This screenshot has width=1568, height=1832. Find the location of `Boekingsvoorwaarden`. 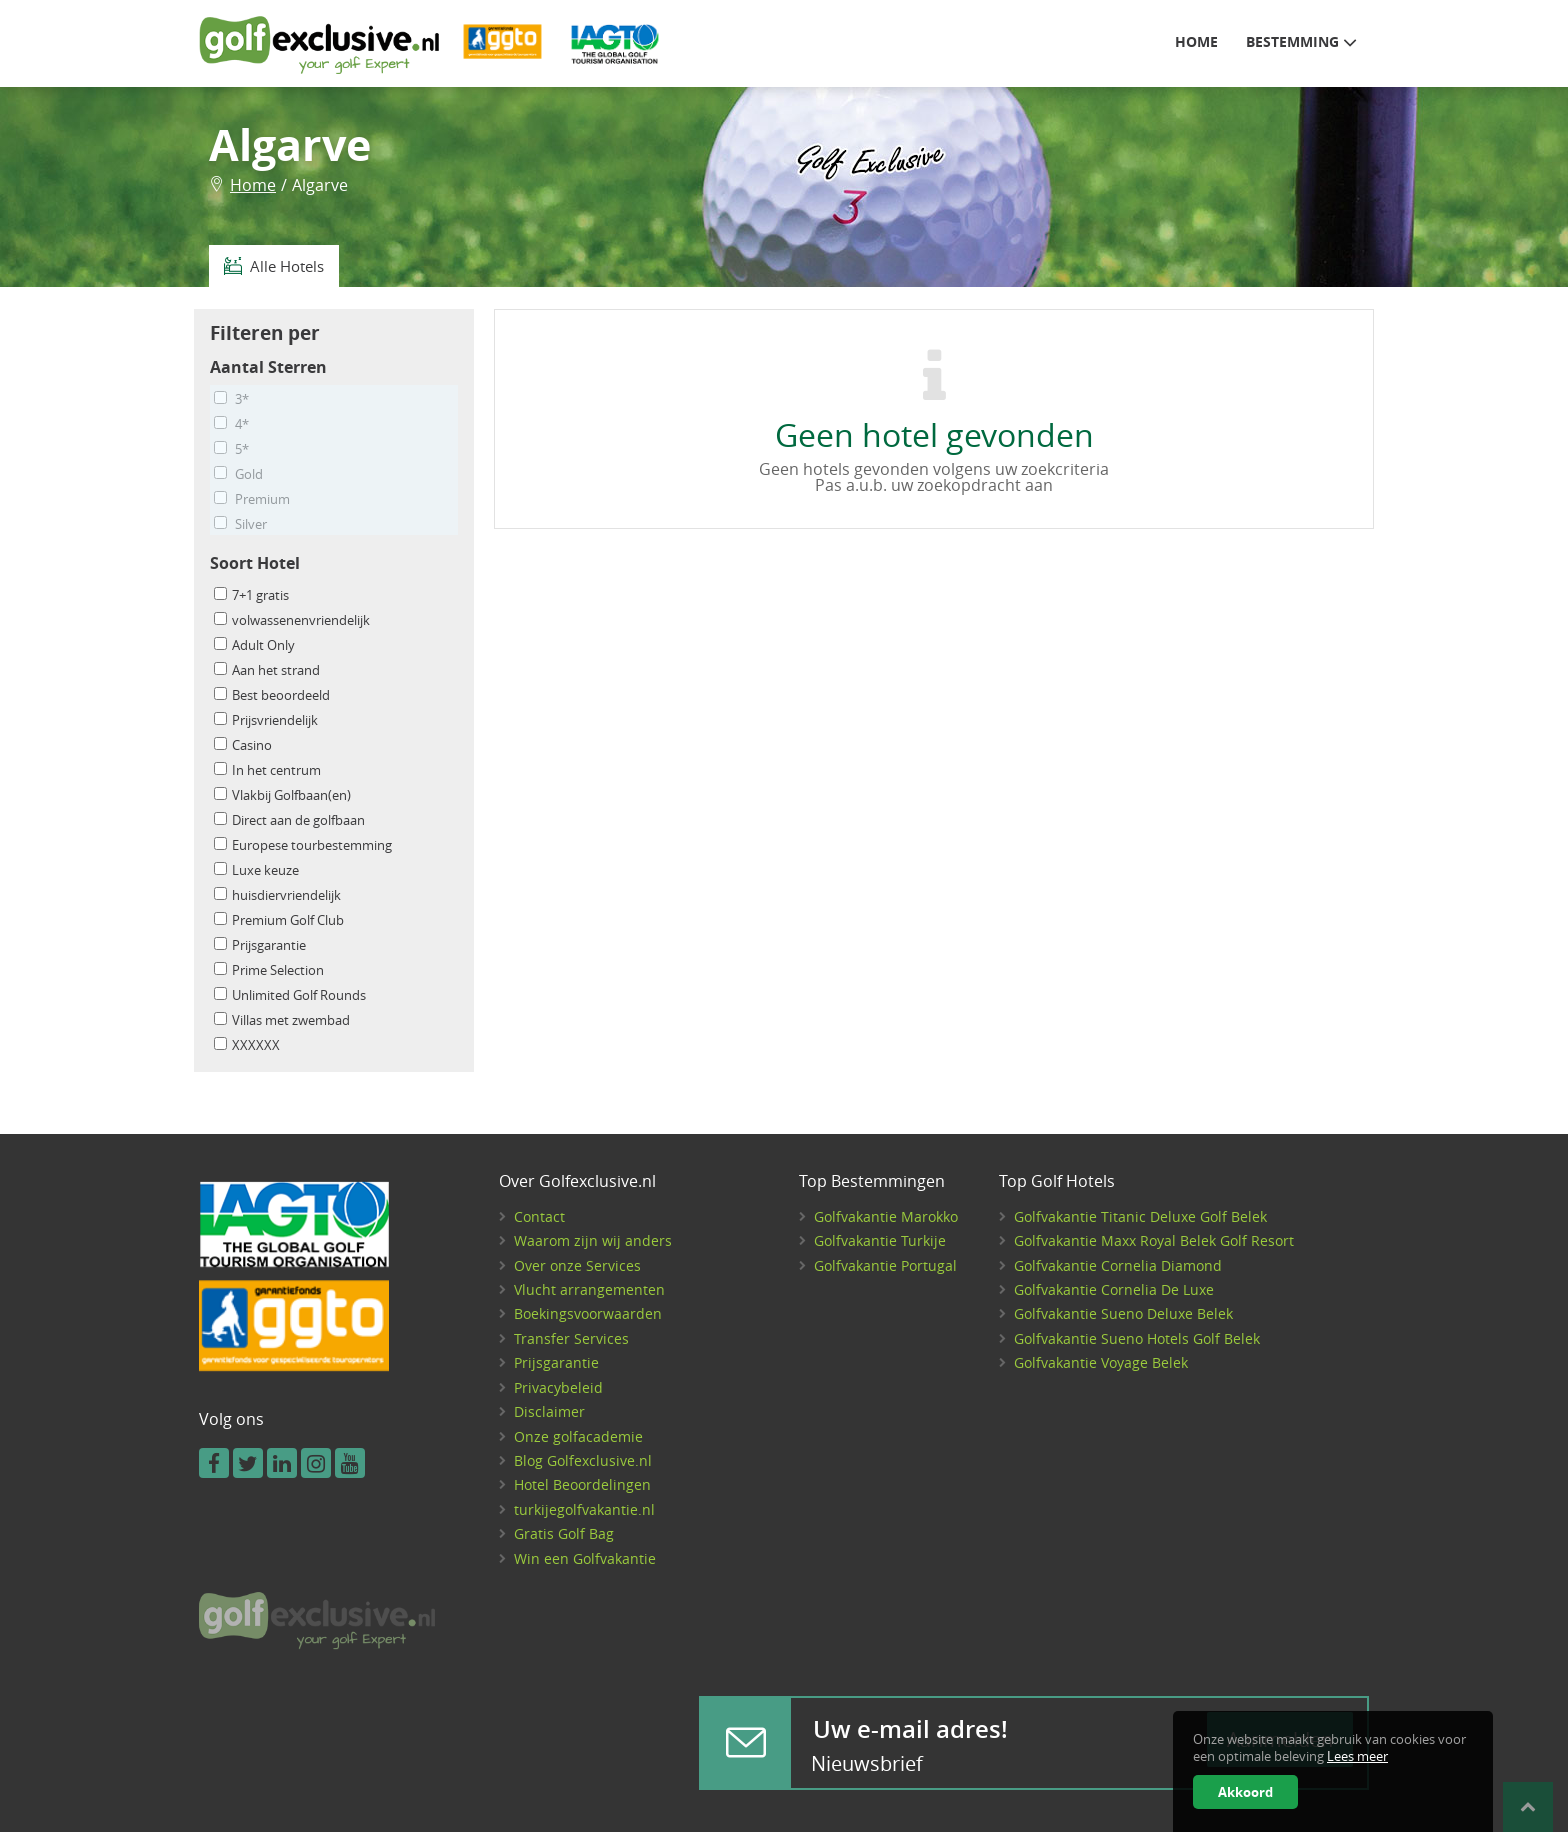

Boekingsvoorwaarden is located at coordinates (588, 1313).